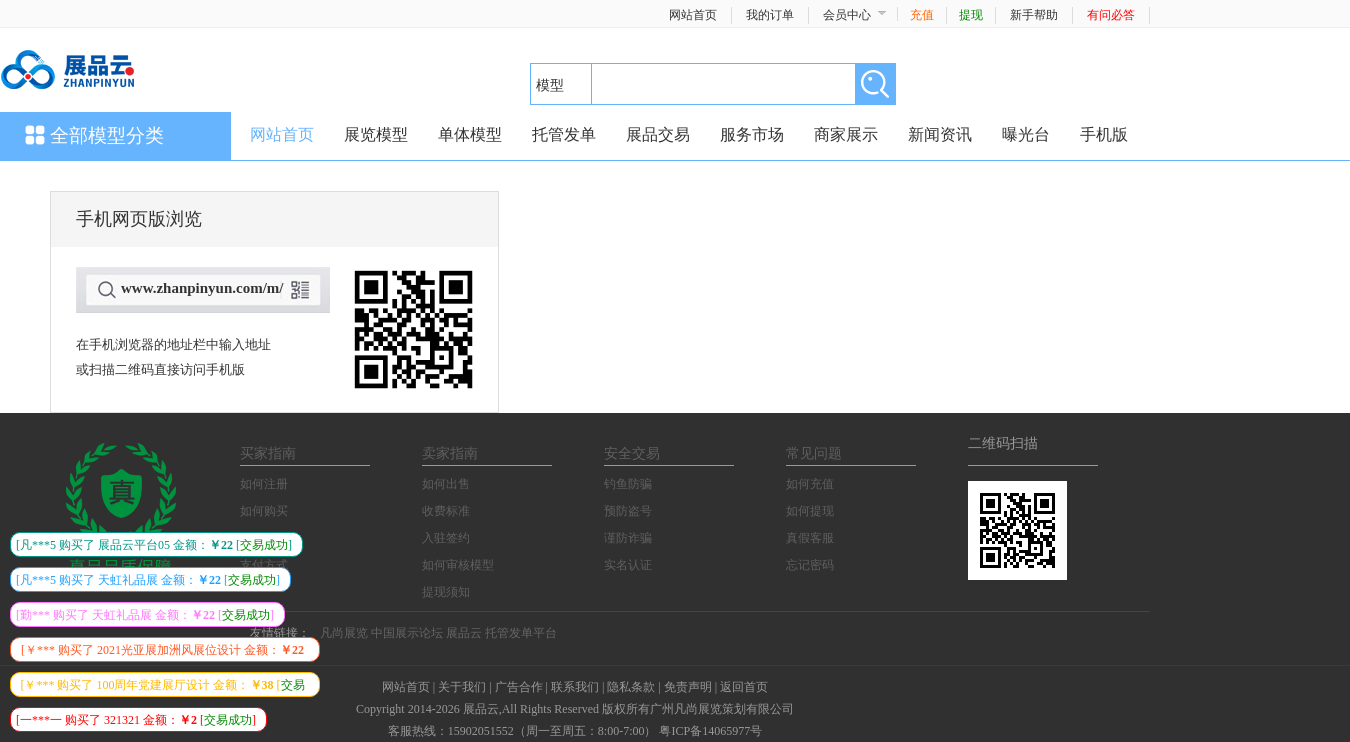 The height and width of the screenshot is (742, 1350). Describe the element at coordinates (1104, 134) in the screenshot. I see `手机版` at that location.